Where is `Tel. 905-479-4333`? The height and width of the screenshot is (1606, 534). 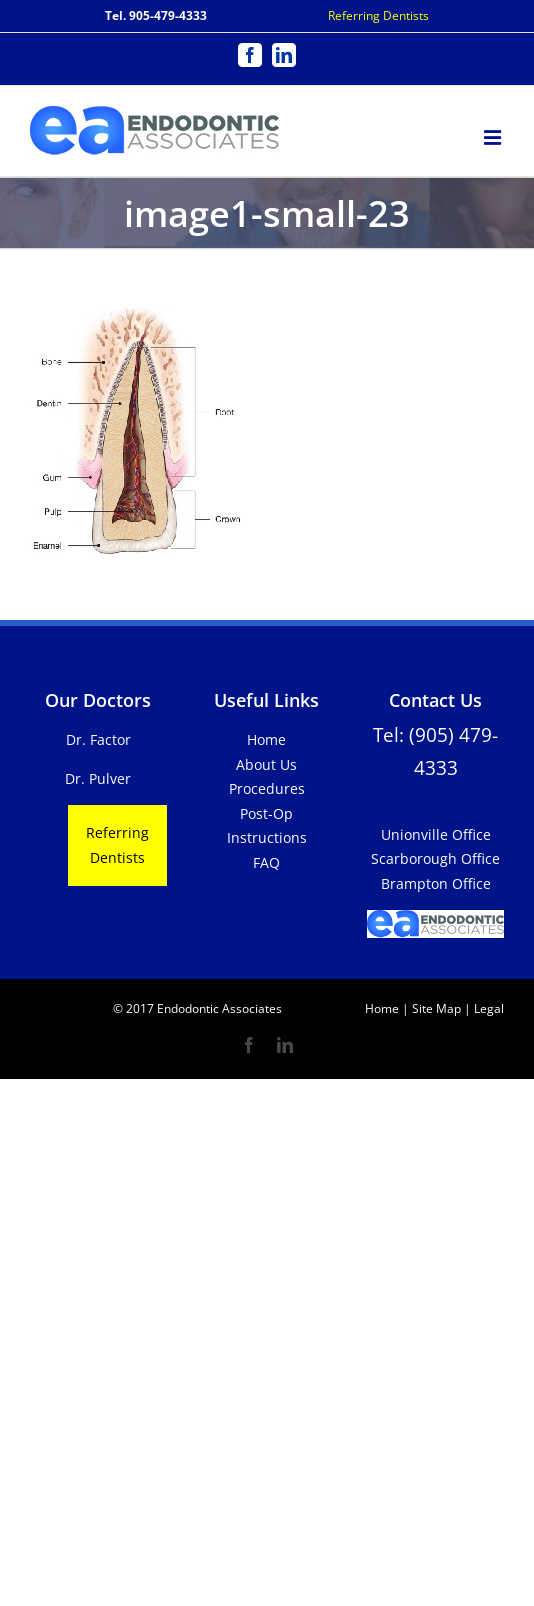
Tel. 905-479-4333 is located at coordinates (156, 15).